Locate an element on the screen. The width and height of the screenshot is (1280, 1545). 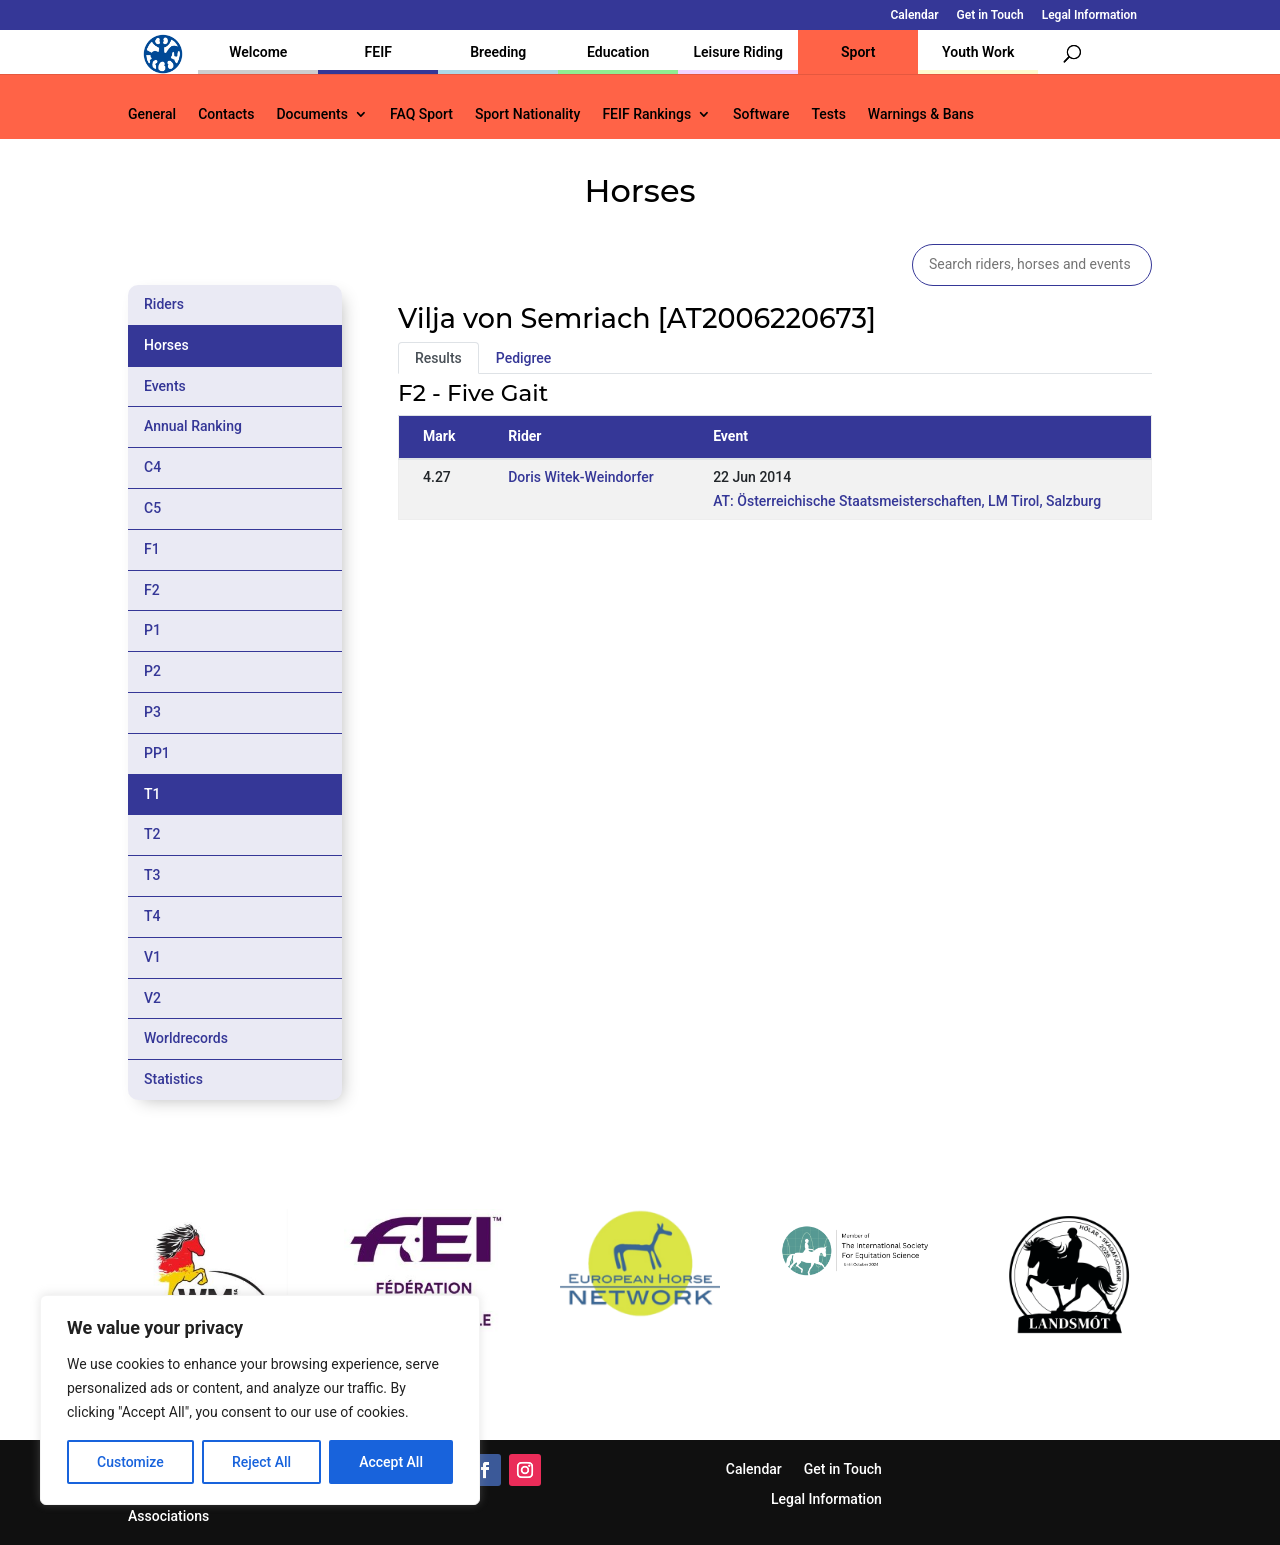
FEIF Rankings is located at coordinates (646, 114).